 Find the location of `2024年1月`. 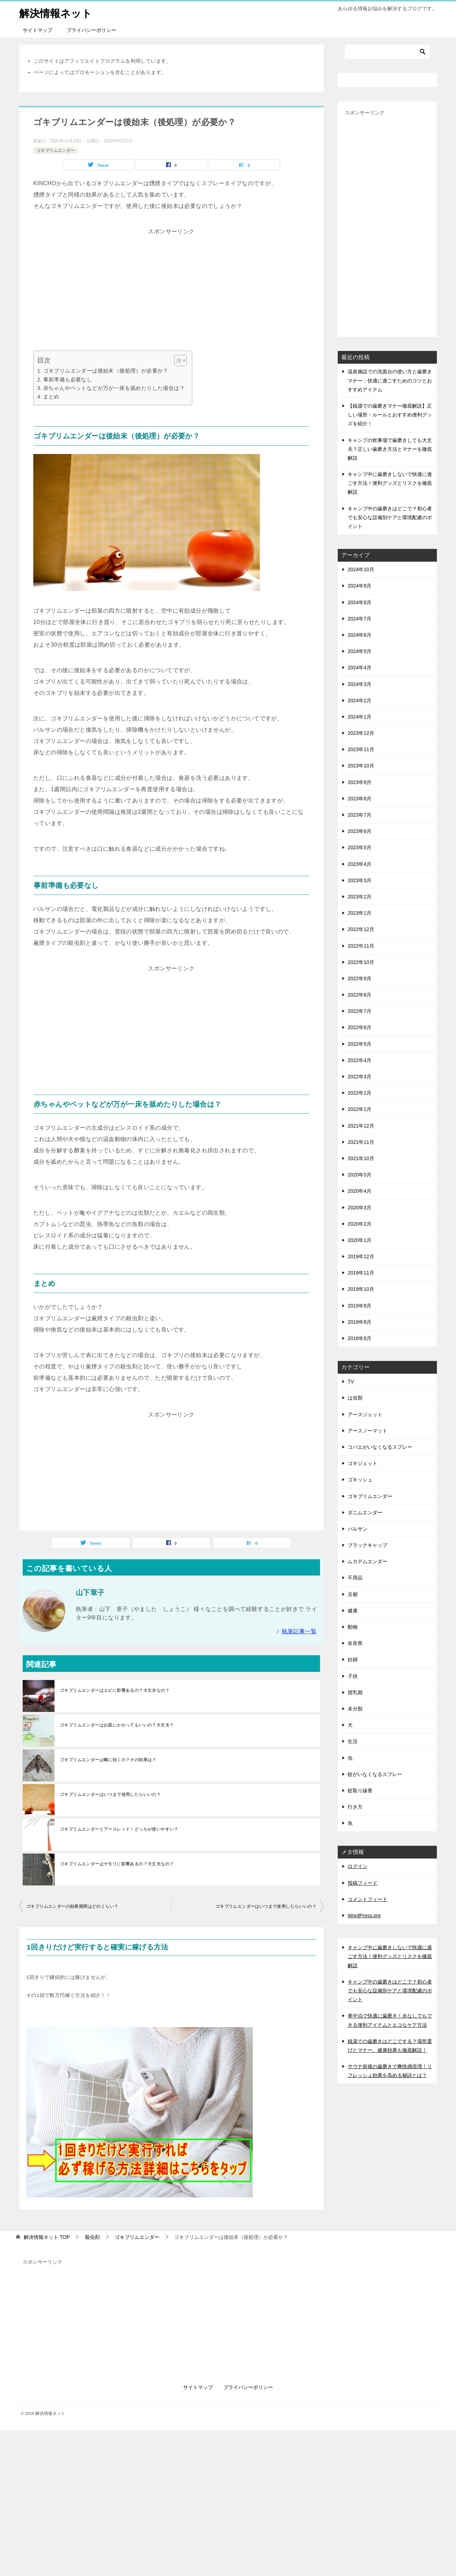

2024年1月 is located at coordinates (359, 717).